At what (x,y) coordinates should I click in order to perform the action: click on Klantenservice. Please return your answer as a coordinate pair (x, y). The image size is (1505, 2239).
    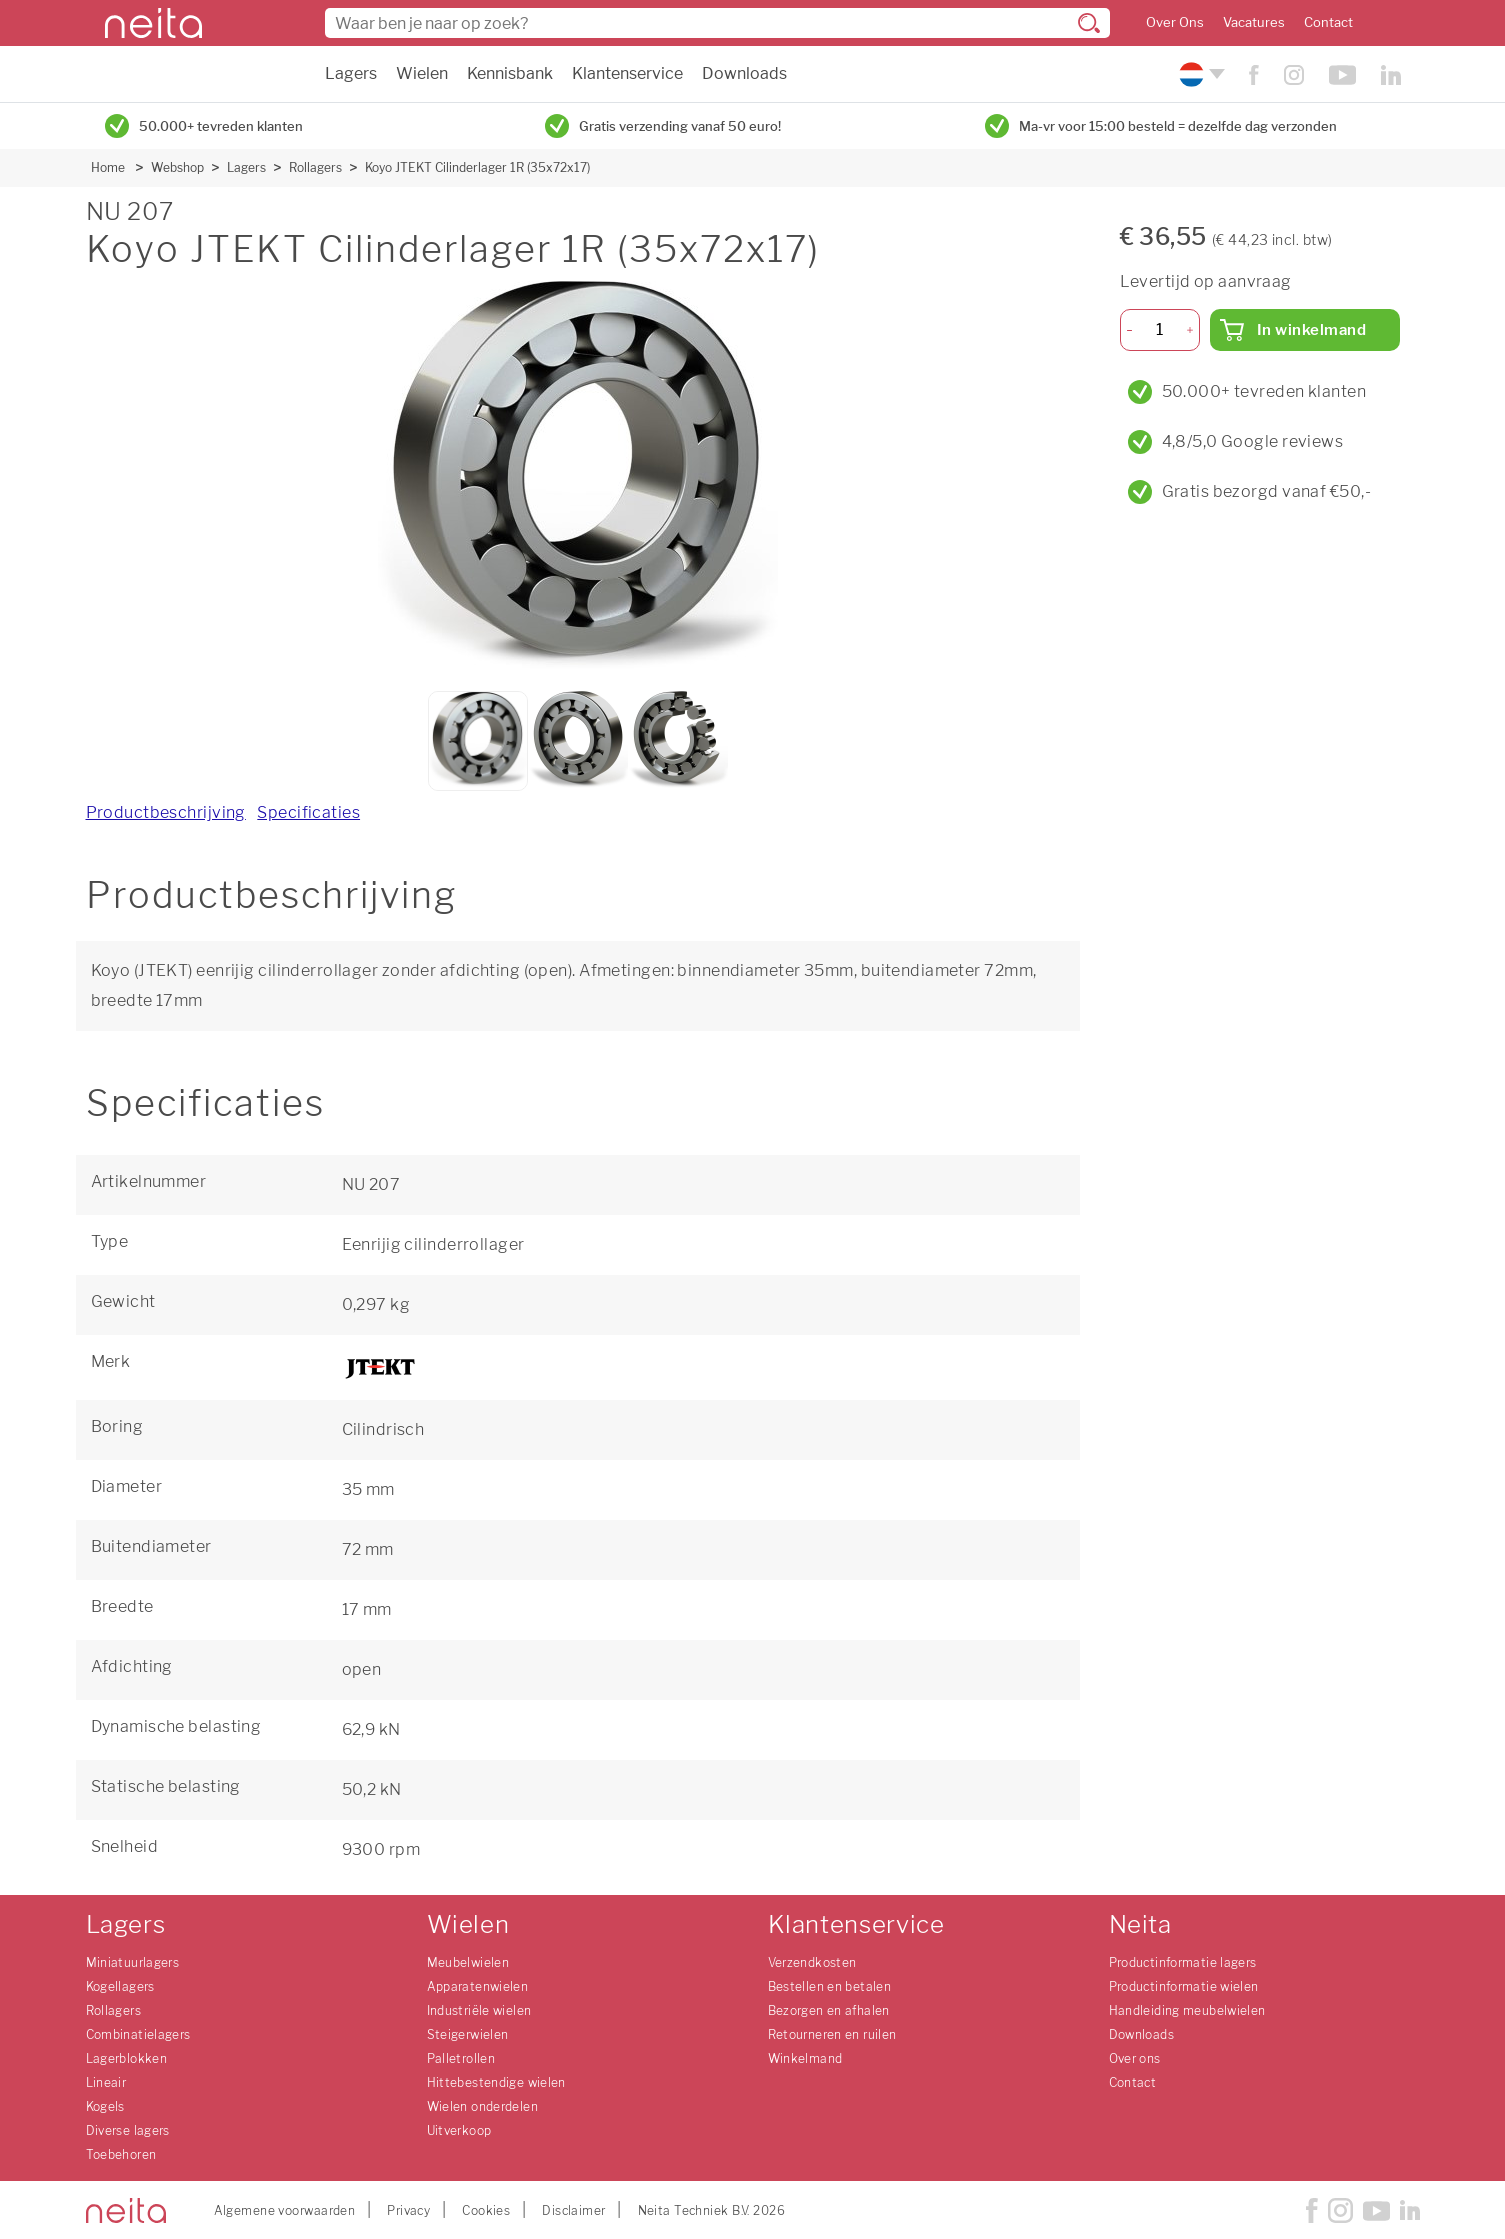
    Looking at the image, I should click on (627, 73).